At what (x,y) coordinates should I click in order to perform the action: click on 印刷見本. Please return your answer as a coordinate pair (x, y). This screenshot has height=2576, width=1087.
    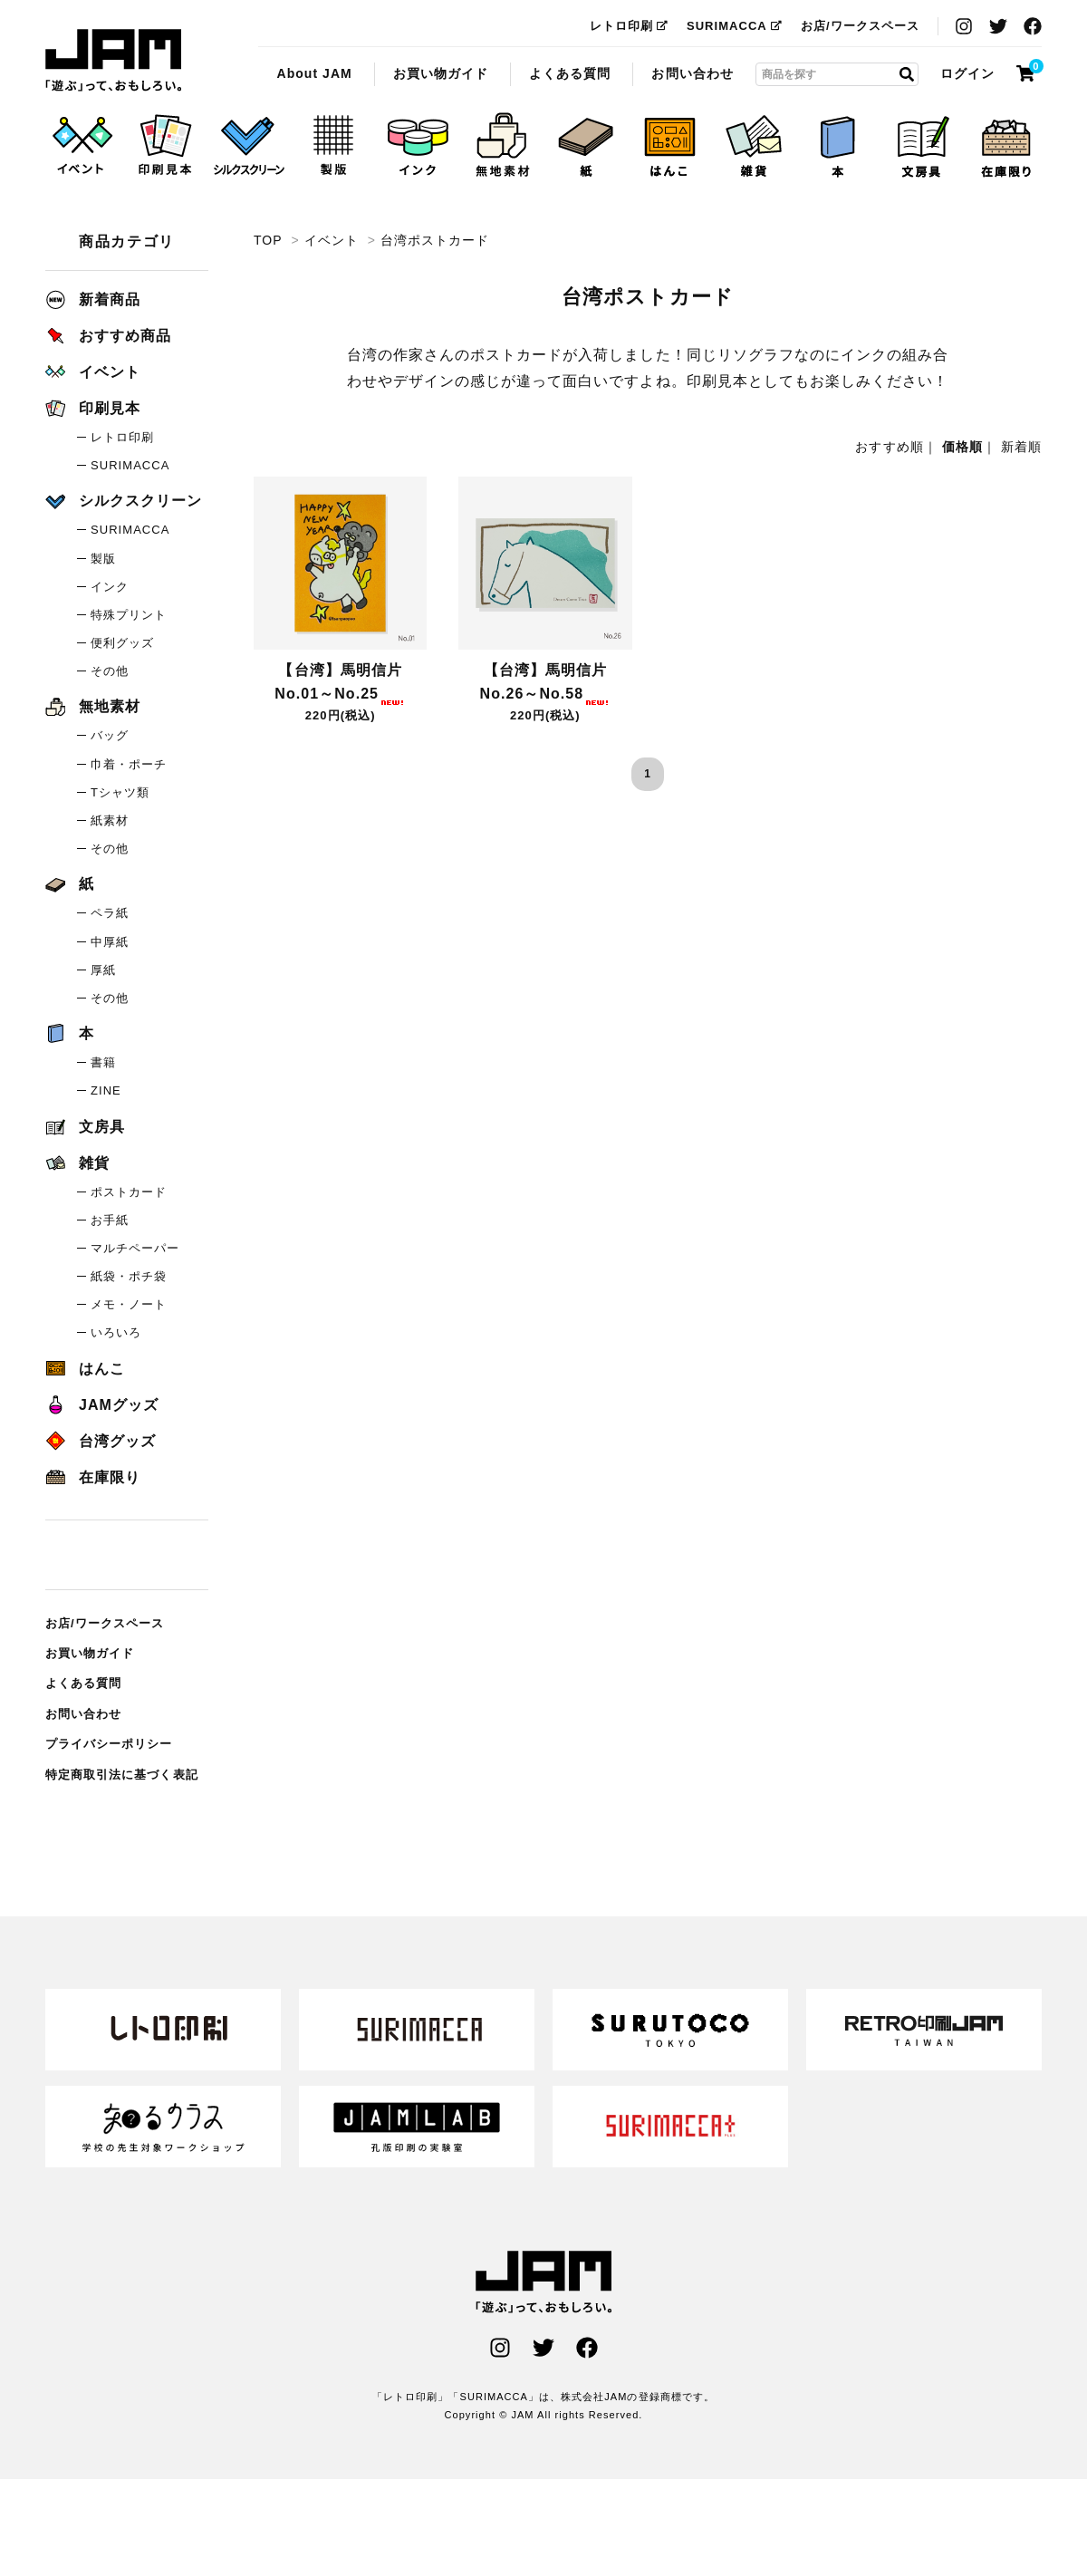
    Looking at the image, I should click on (92, 408).